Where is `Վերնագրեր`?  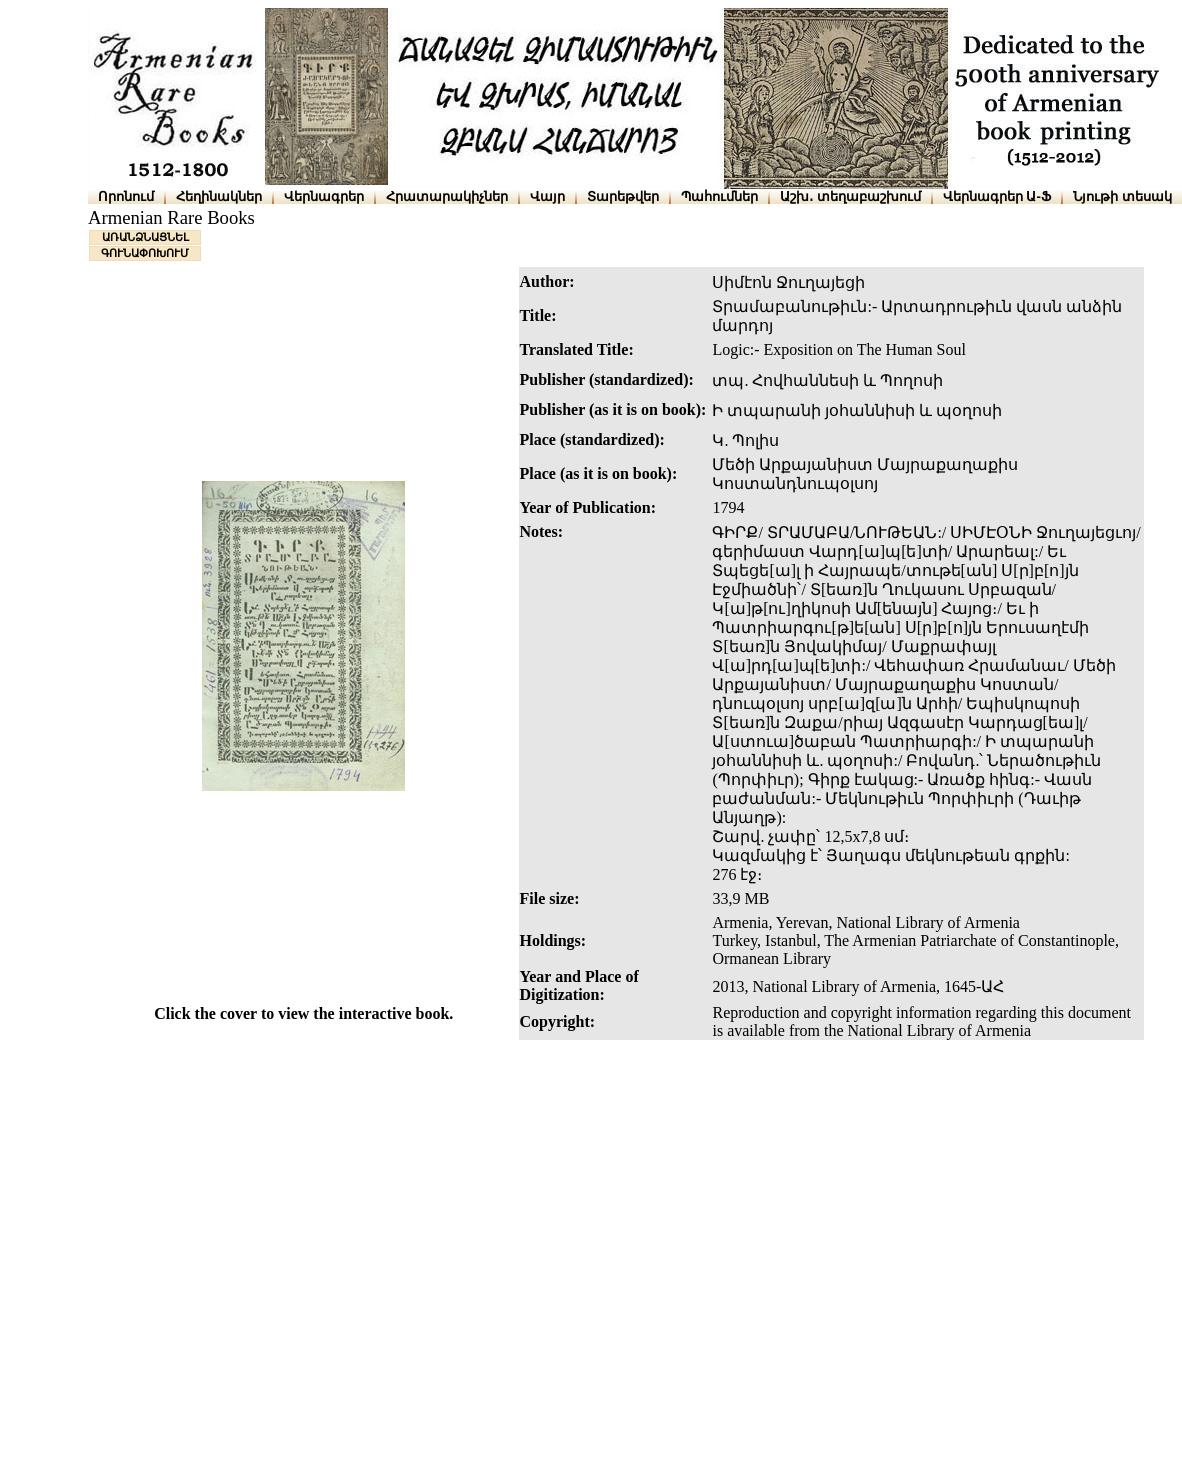
Վերնագրեր is located at coordinates (324, 196).